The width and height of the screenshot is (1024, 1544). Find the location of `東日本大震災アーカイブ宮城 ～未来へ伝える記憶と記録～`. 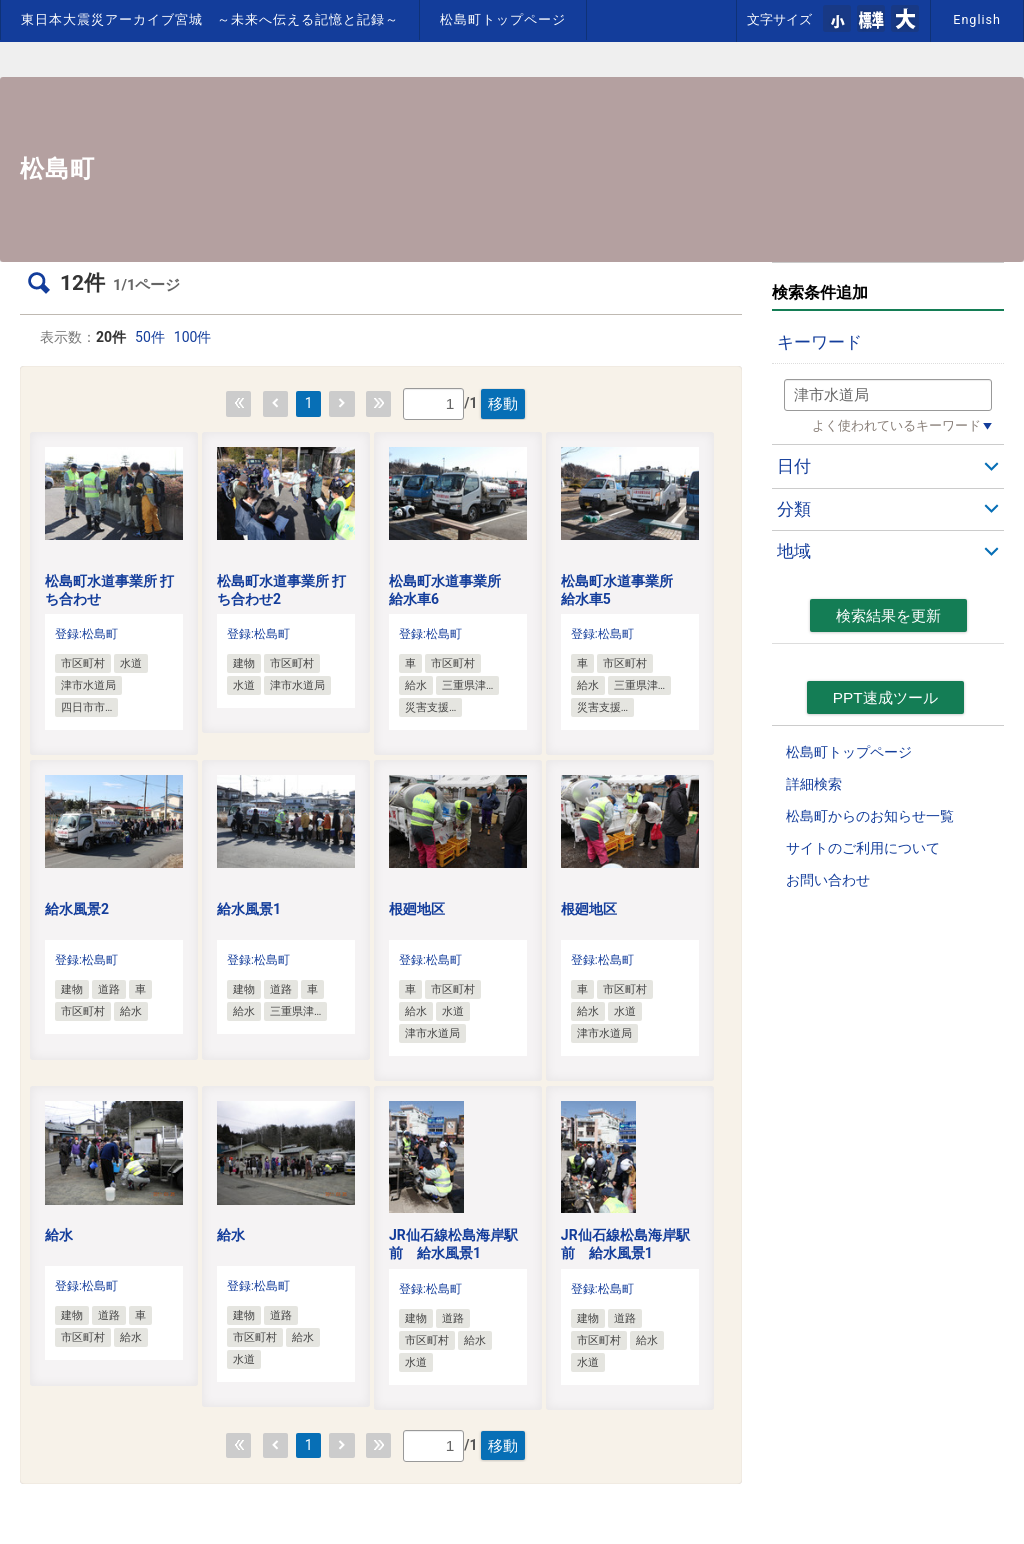

東日本大震災アーカイブ宮城 ～未来へ伝える記憶と記録～ is located at coordinates (210, 19).